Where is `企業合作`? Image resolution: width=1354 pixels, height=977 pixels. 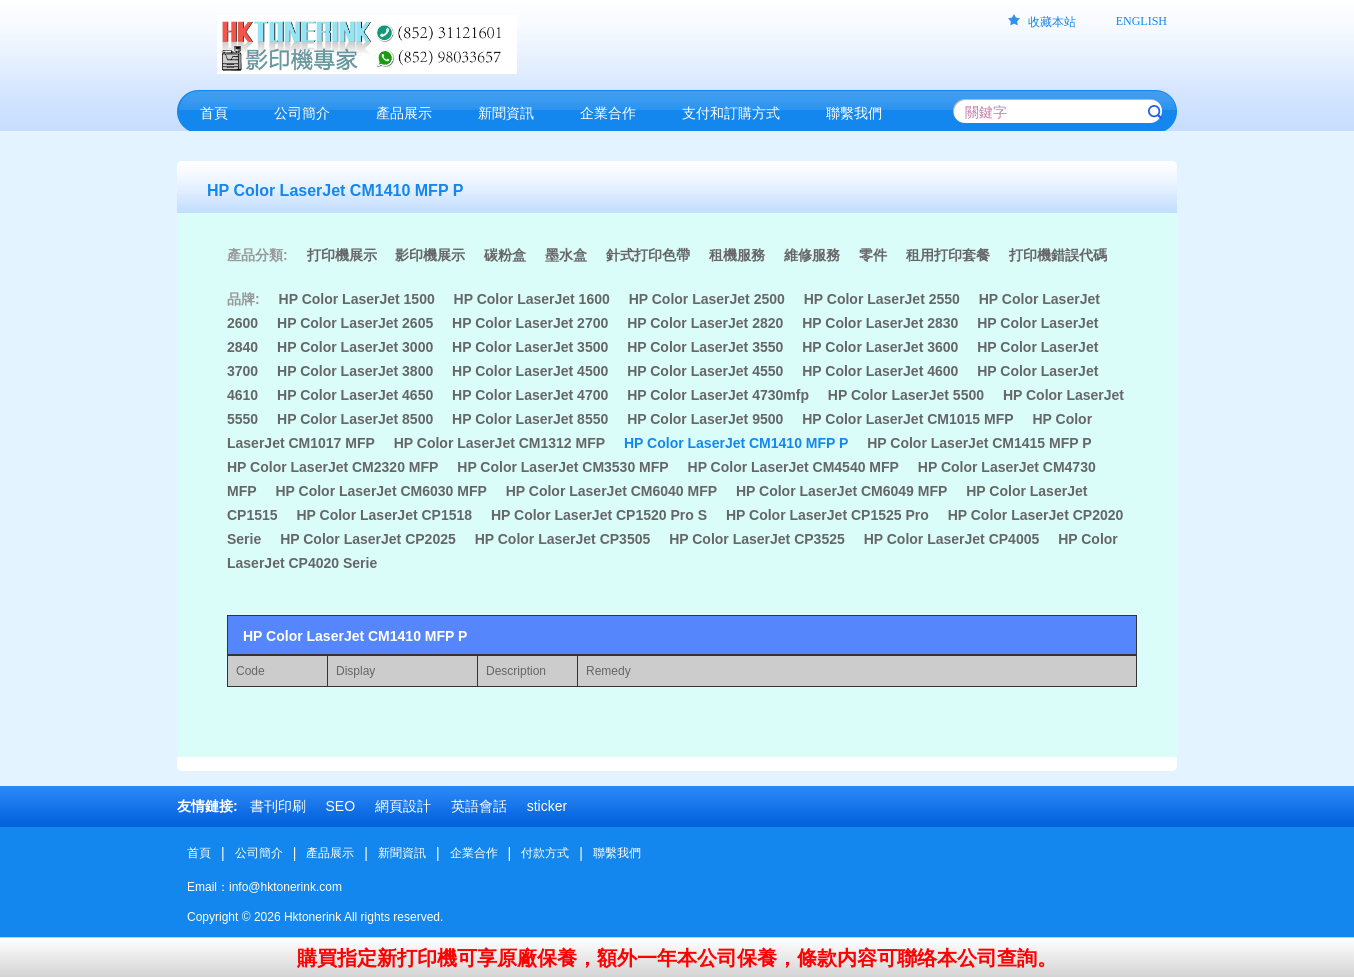
企業合作 is located at coordinates (474, 853).